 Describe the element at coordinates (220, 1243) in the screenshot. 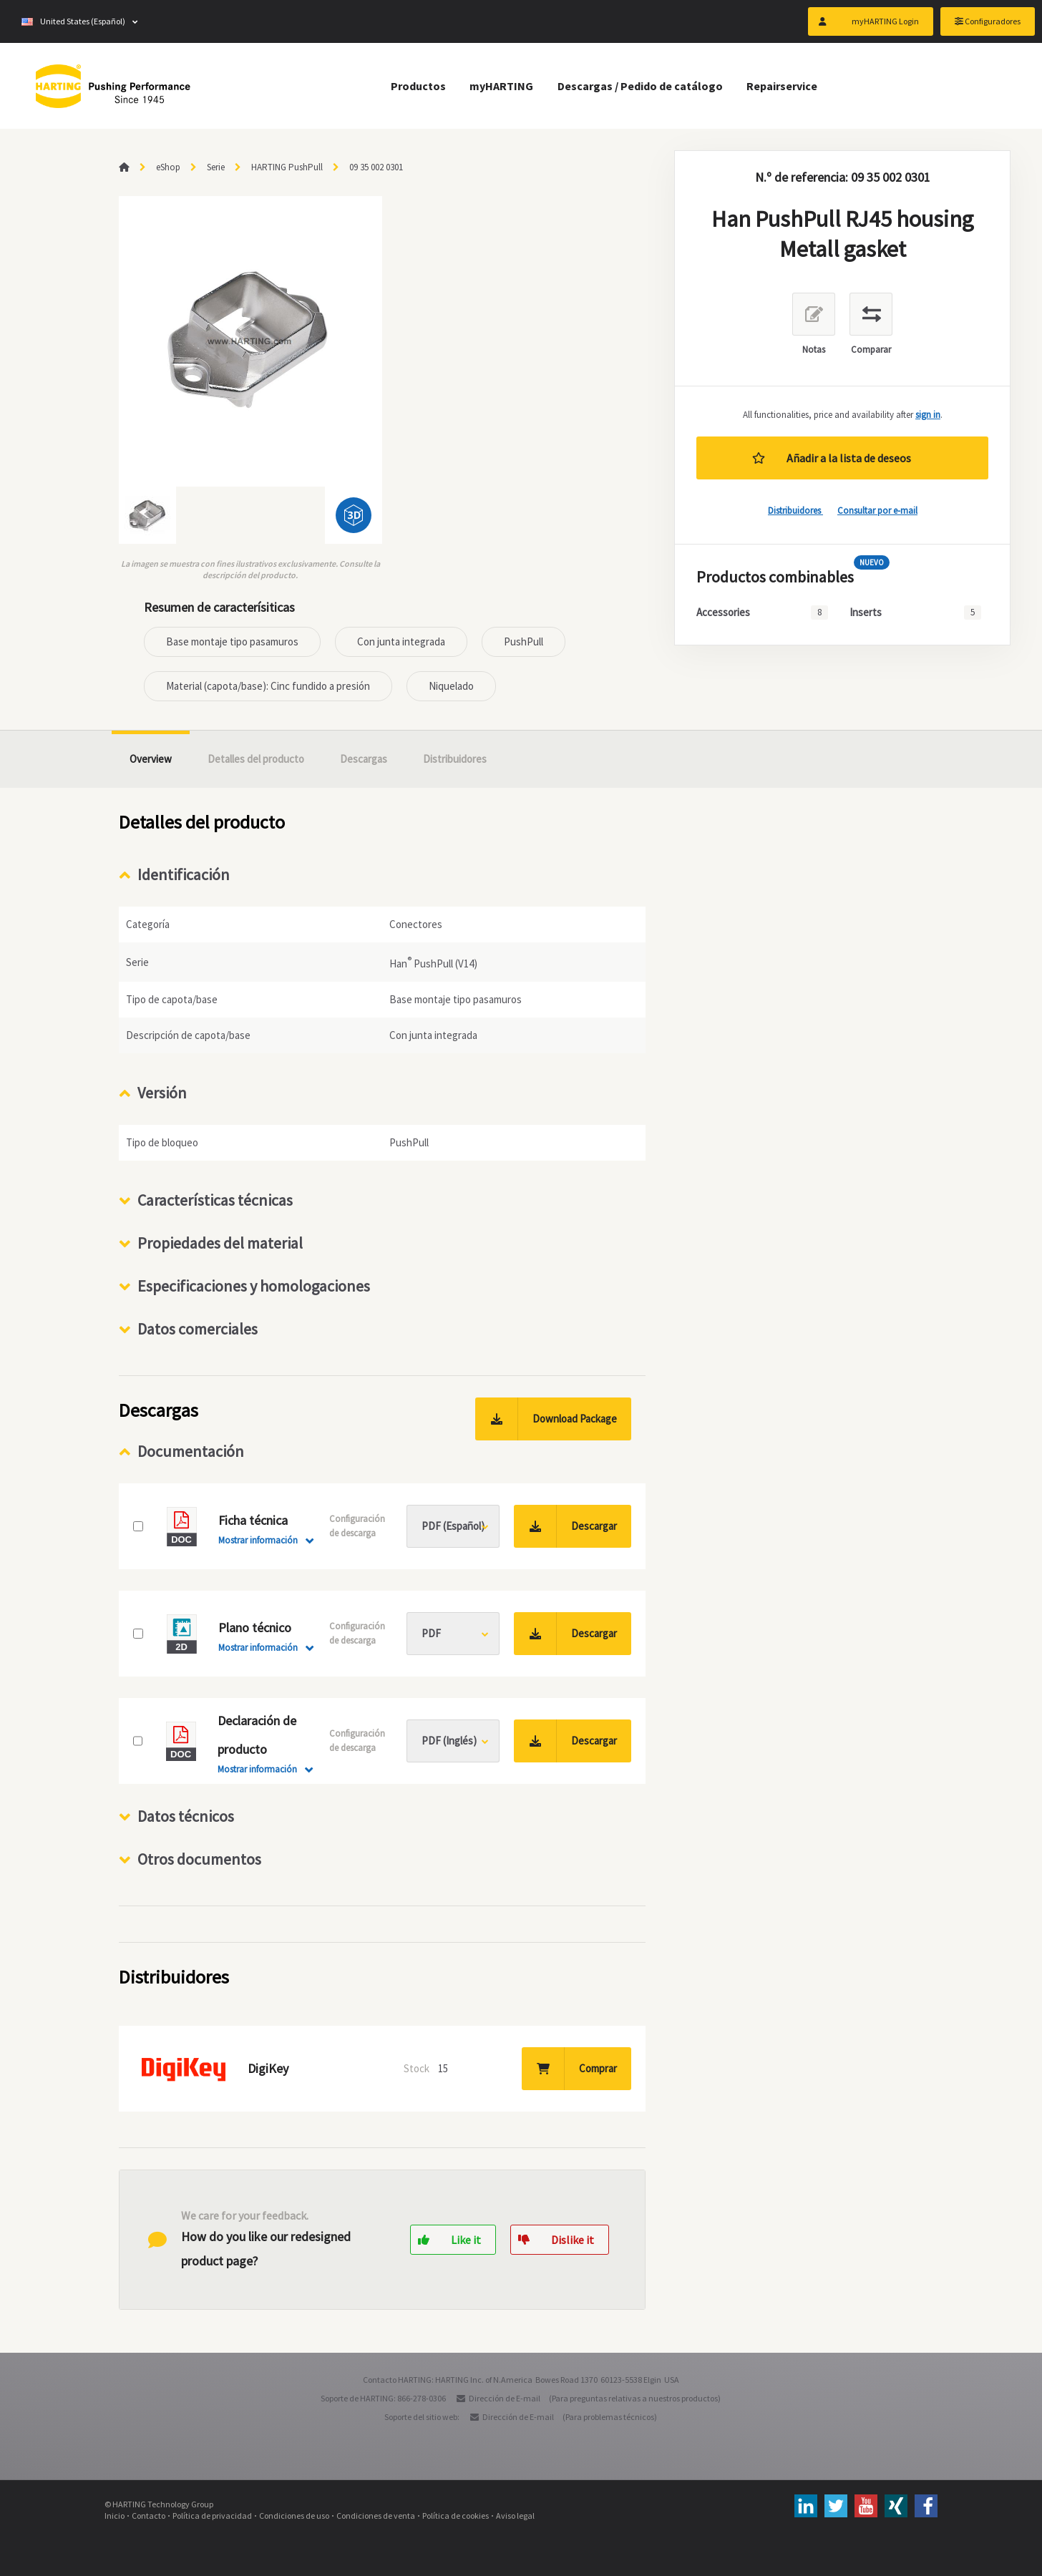

I see `Propiedades del material` at that location.